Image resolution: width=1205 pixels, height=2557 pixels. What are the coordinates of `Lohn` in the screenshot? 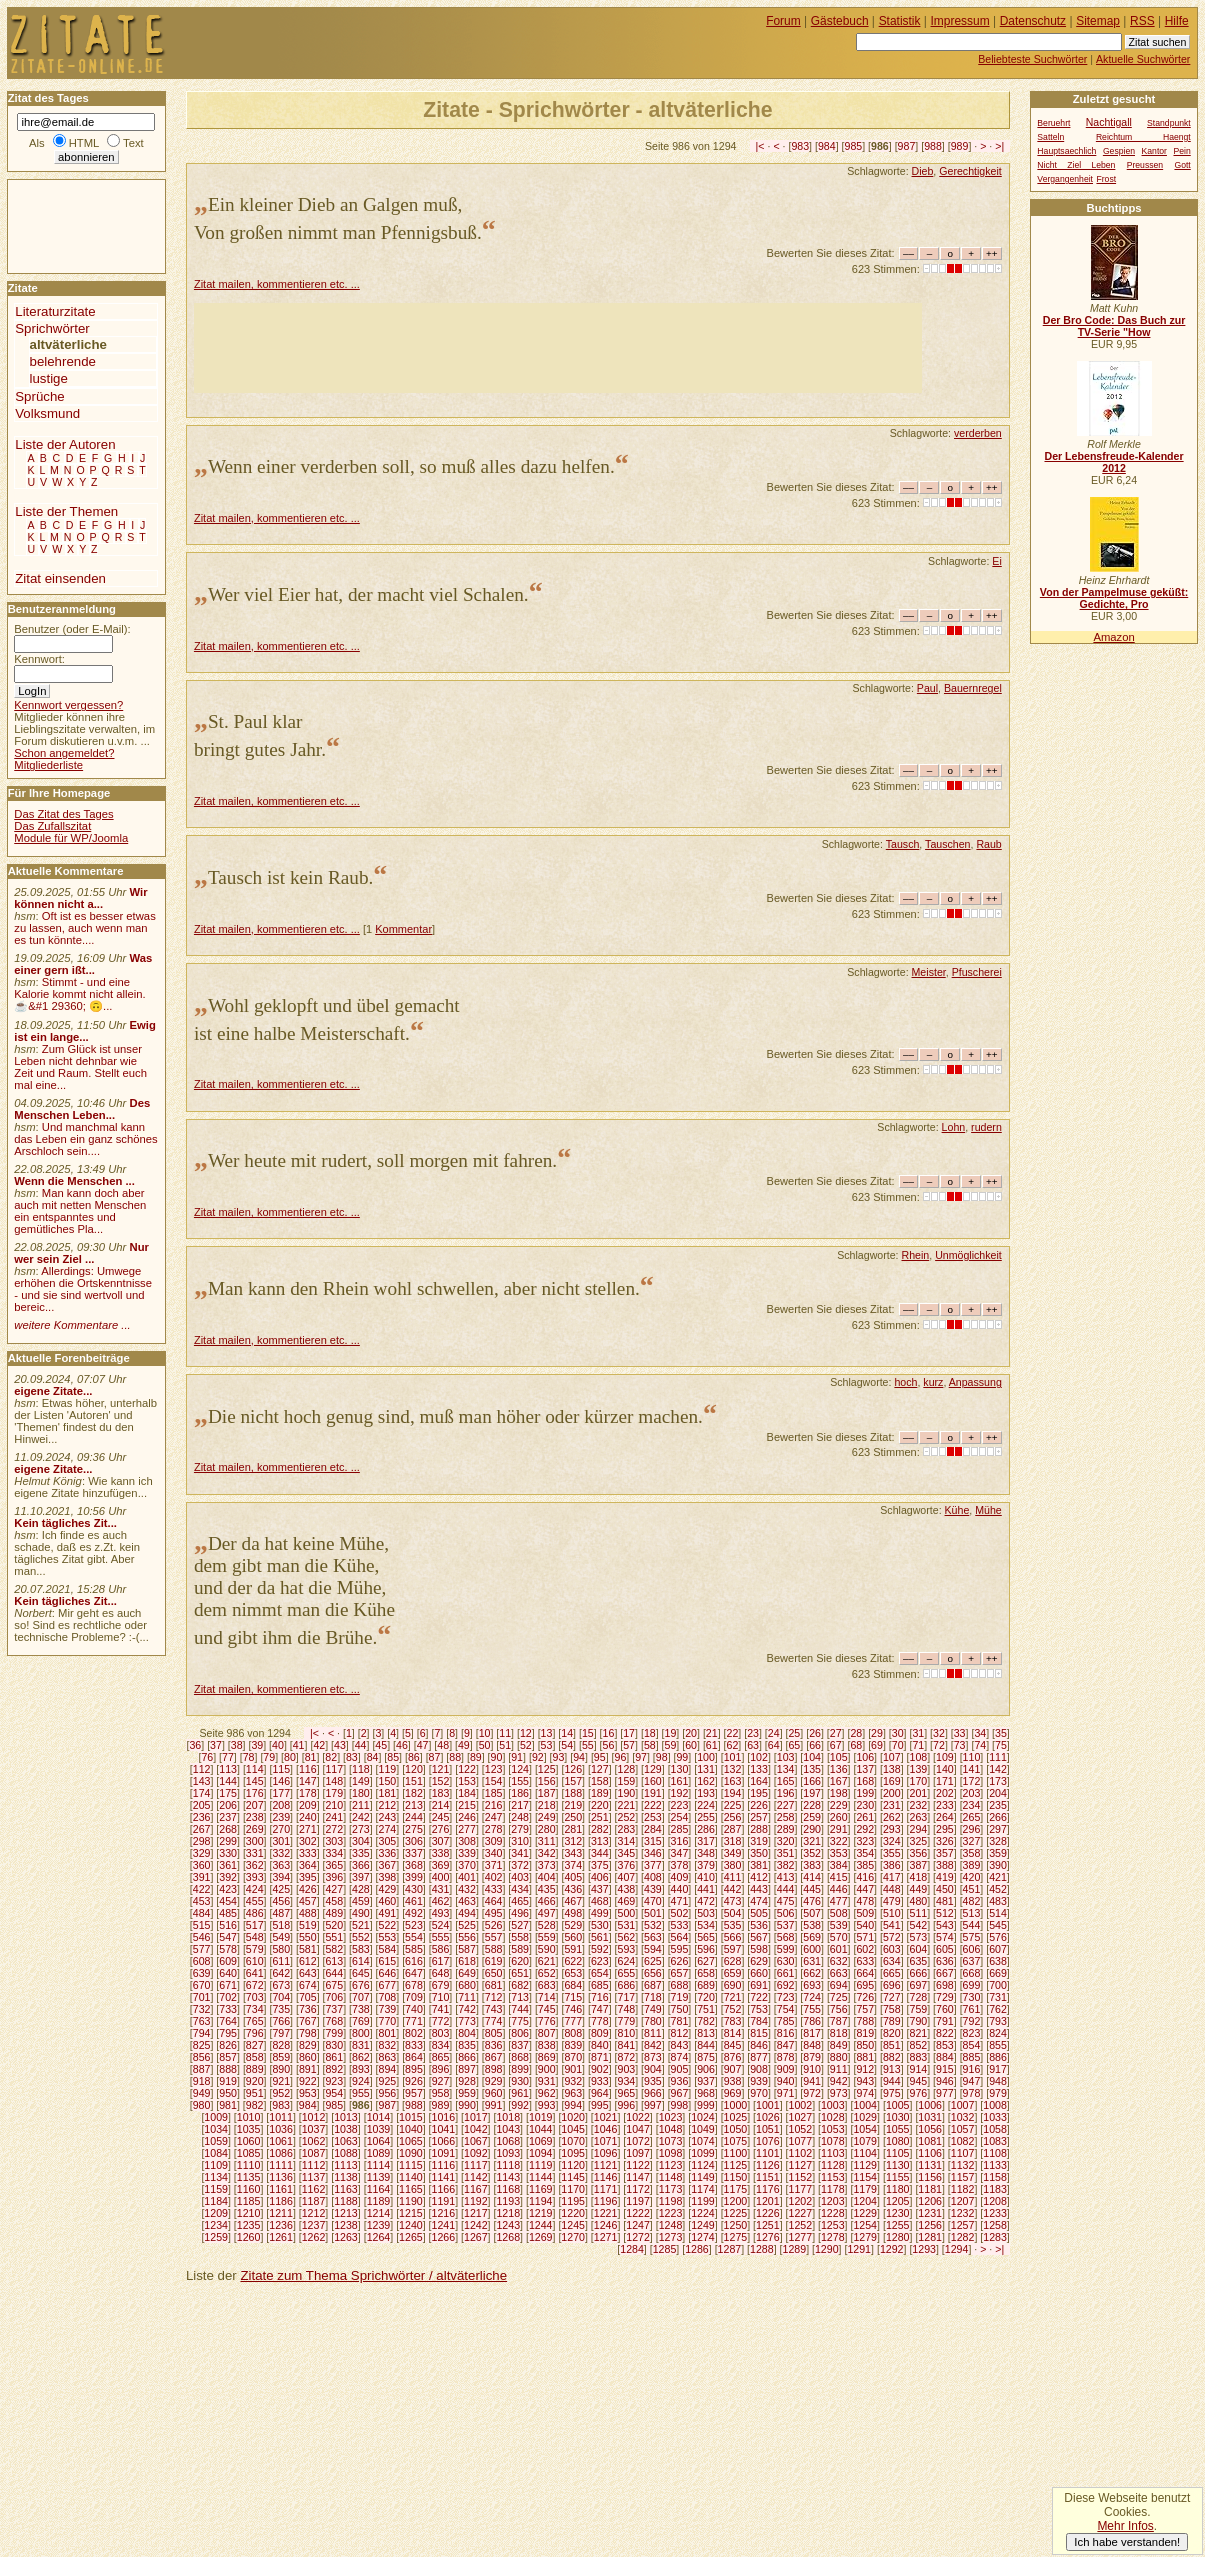 It's located at (954, 1127).